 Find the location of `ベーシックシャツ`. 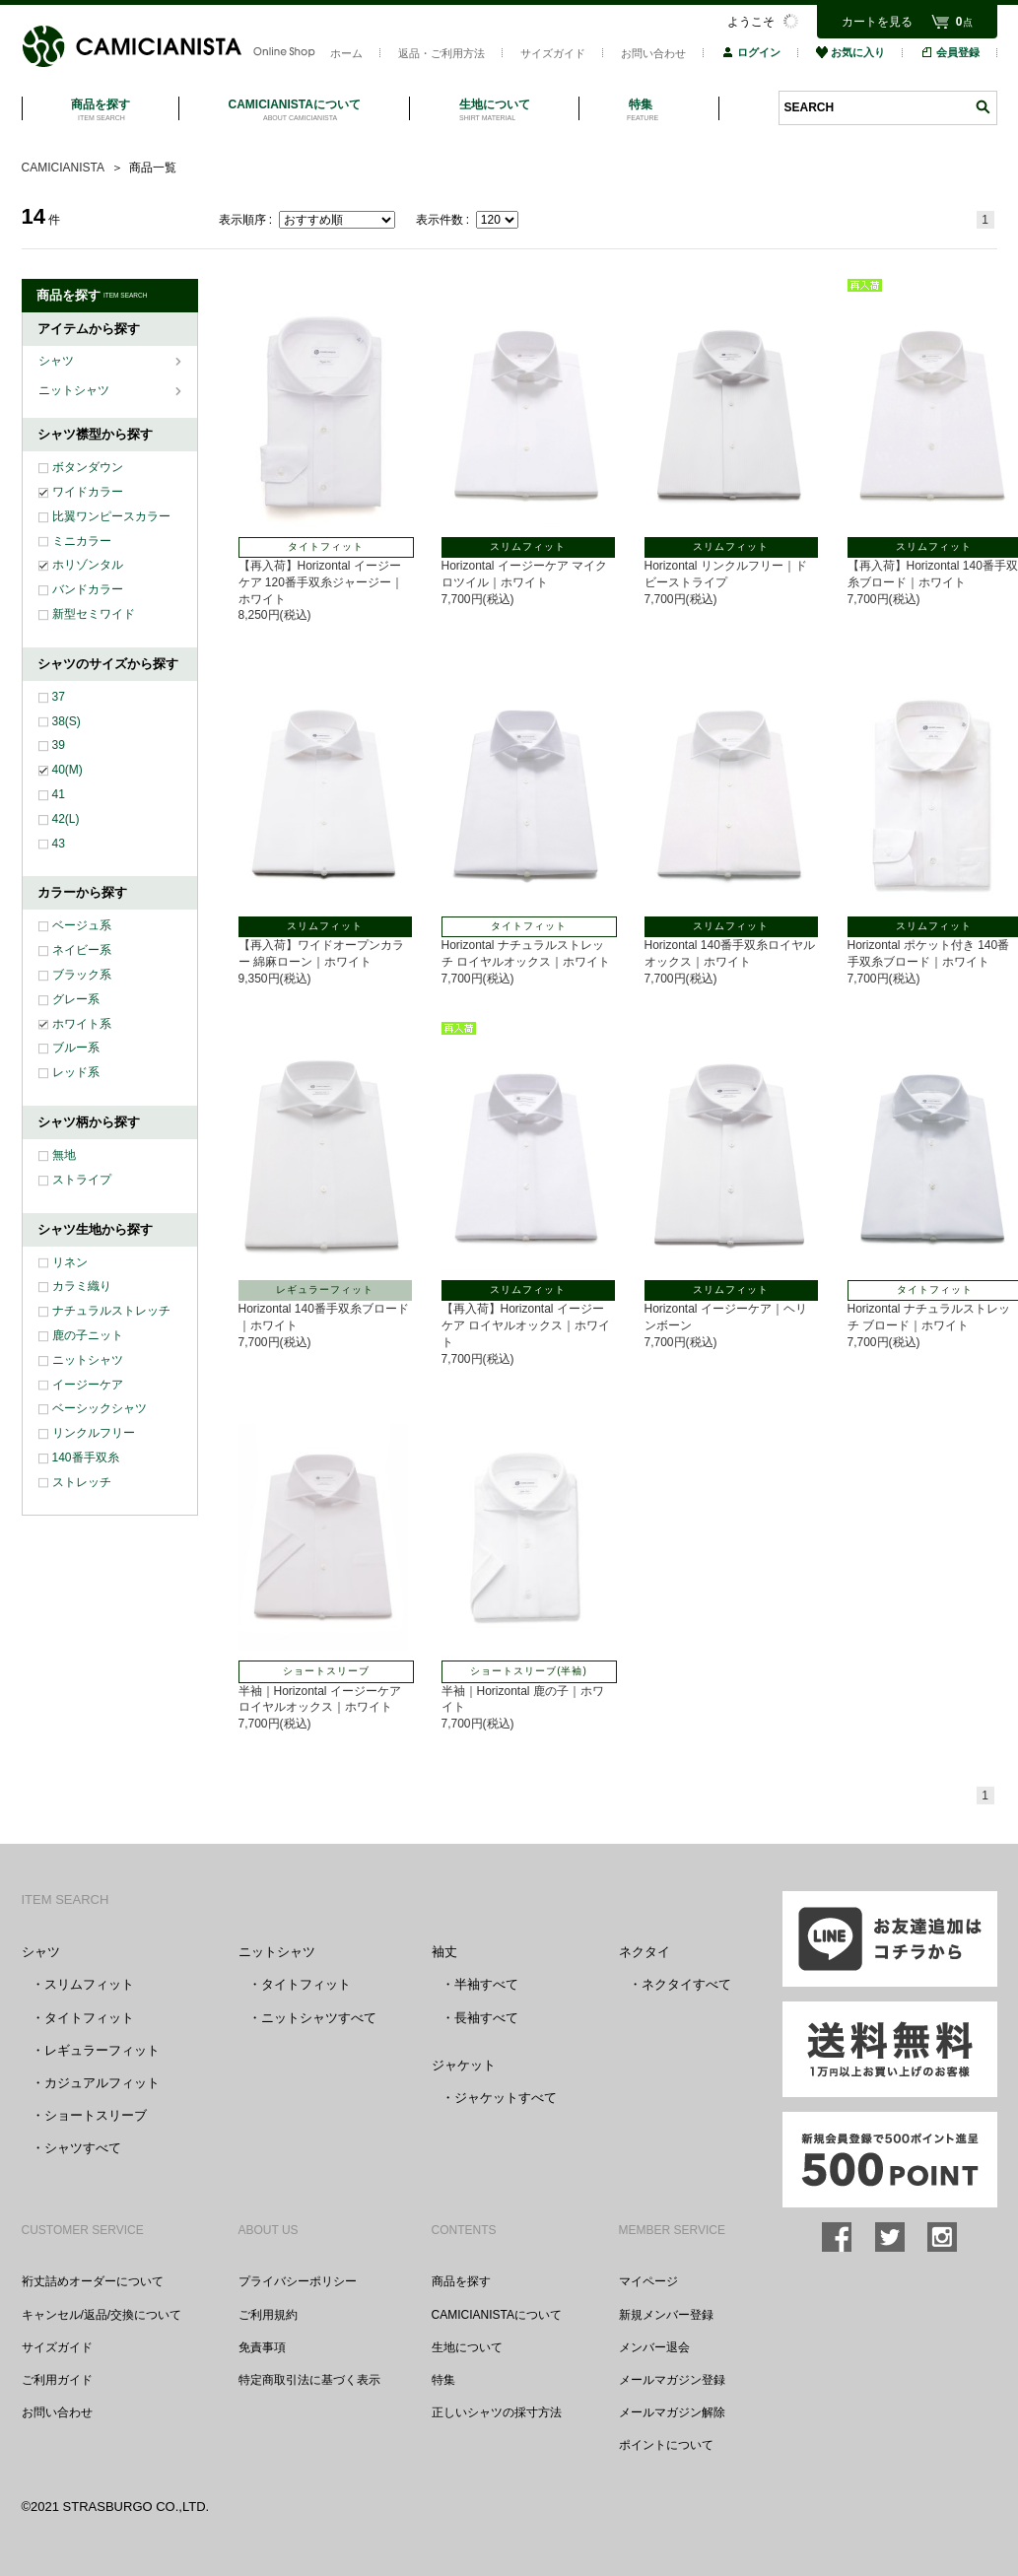

ベーシックシャツ is located at coordinates (99, 1408).